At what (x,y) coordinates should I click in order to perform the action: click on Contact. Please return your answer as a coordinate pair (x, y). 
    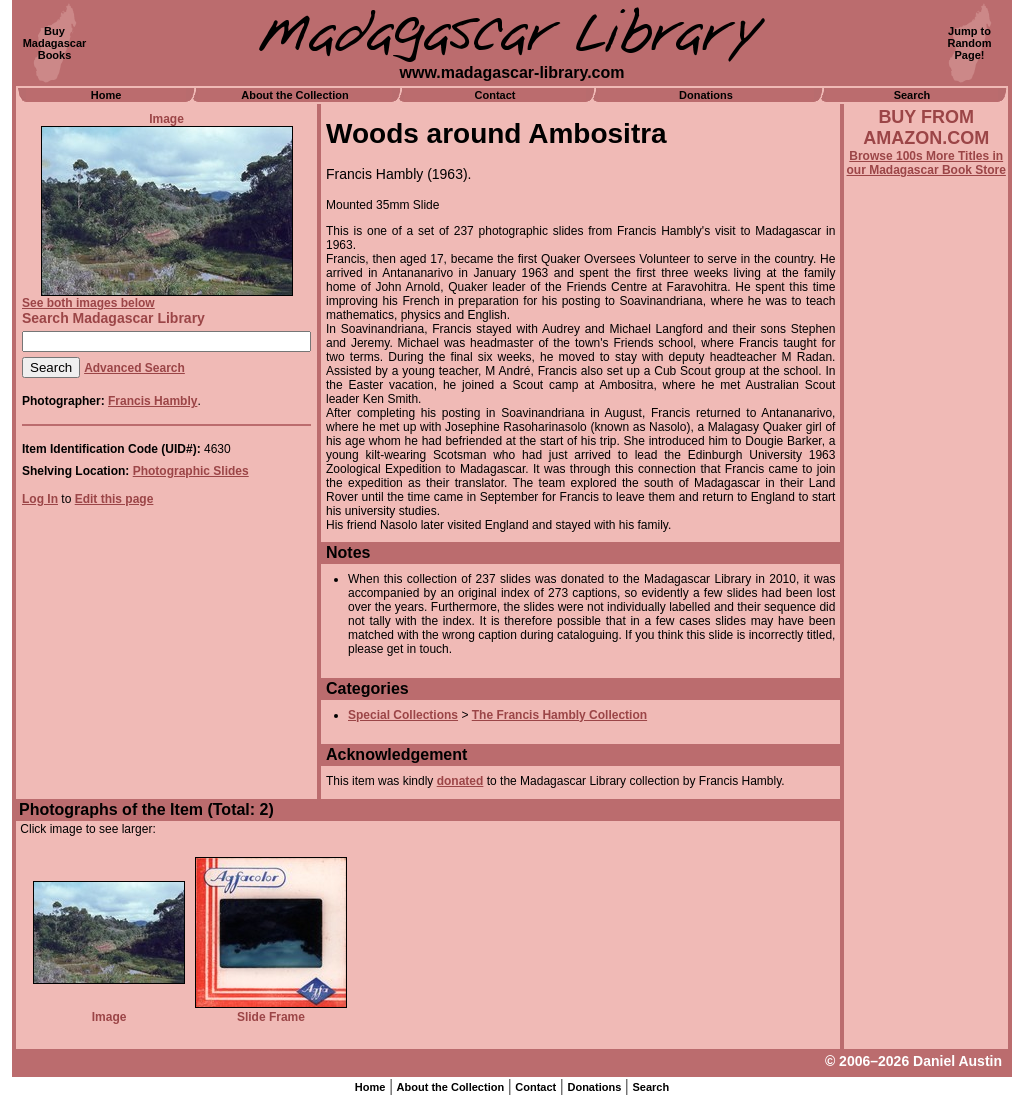
    Looking at the image, I should click on (495, 95).